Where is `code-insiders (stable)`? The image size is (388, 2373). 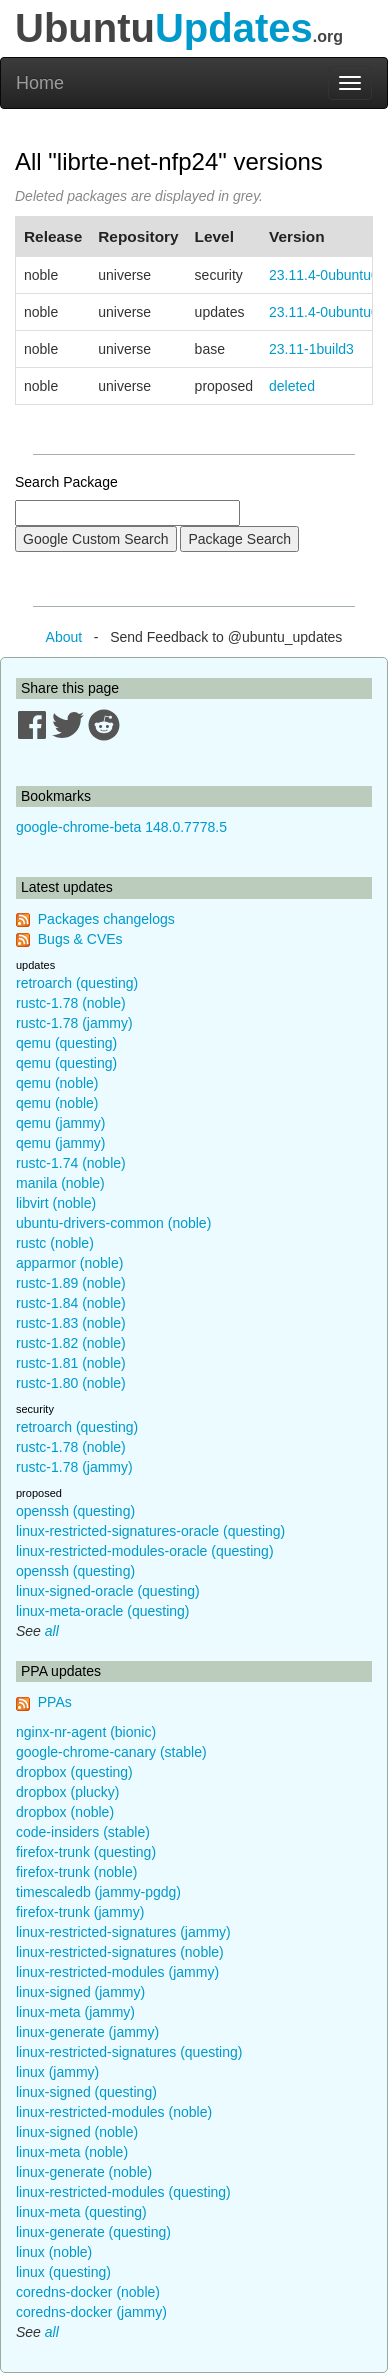 code-insiders (stable) is located at coordinates (83, 1832).